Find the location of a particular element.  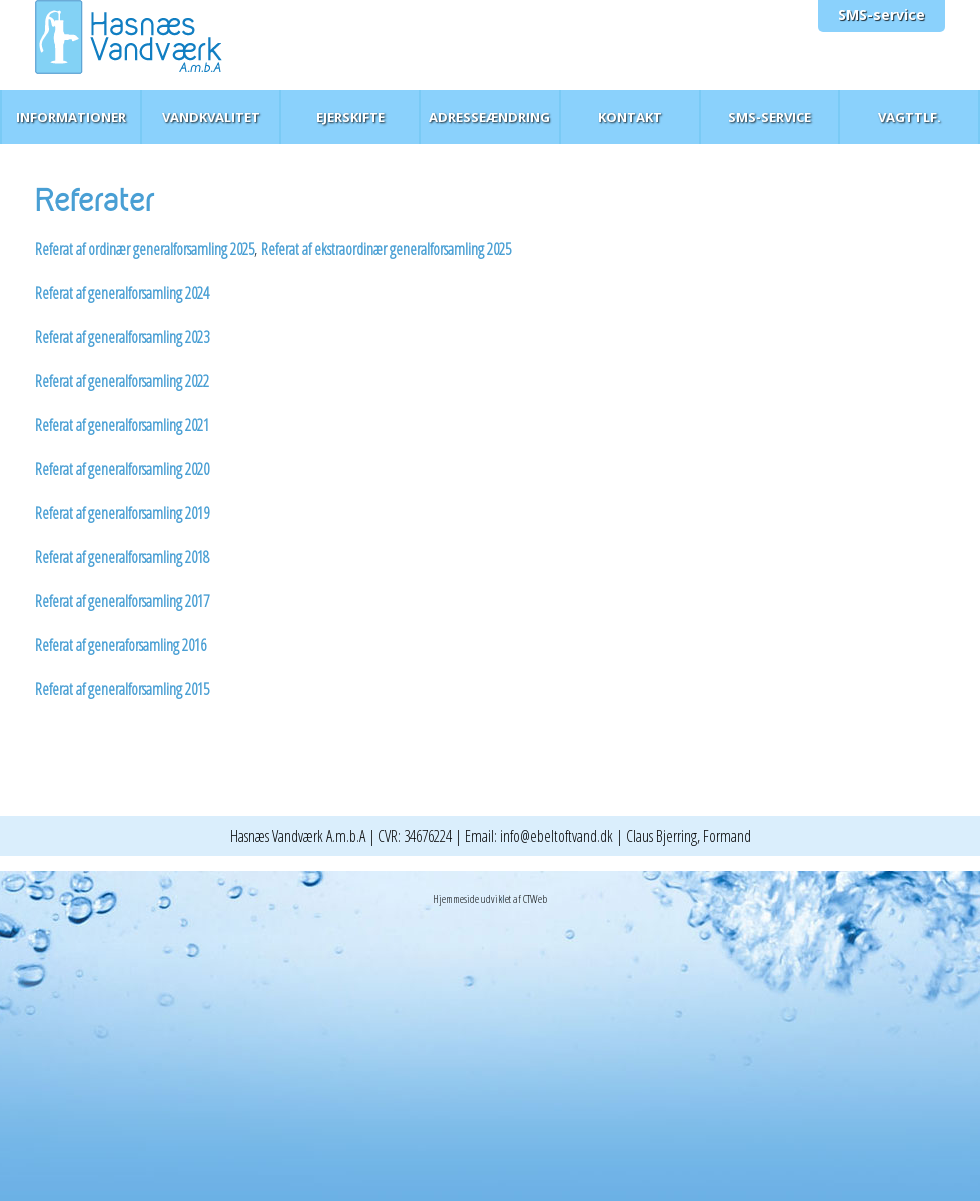

SMS-service is located at coordinates (881, 14).